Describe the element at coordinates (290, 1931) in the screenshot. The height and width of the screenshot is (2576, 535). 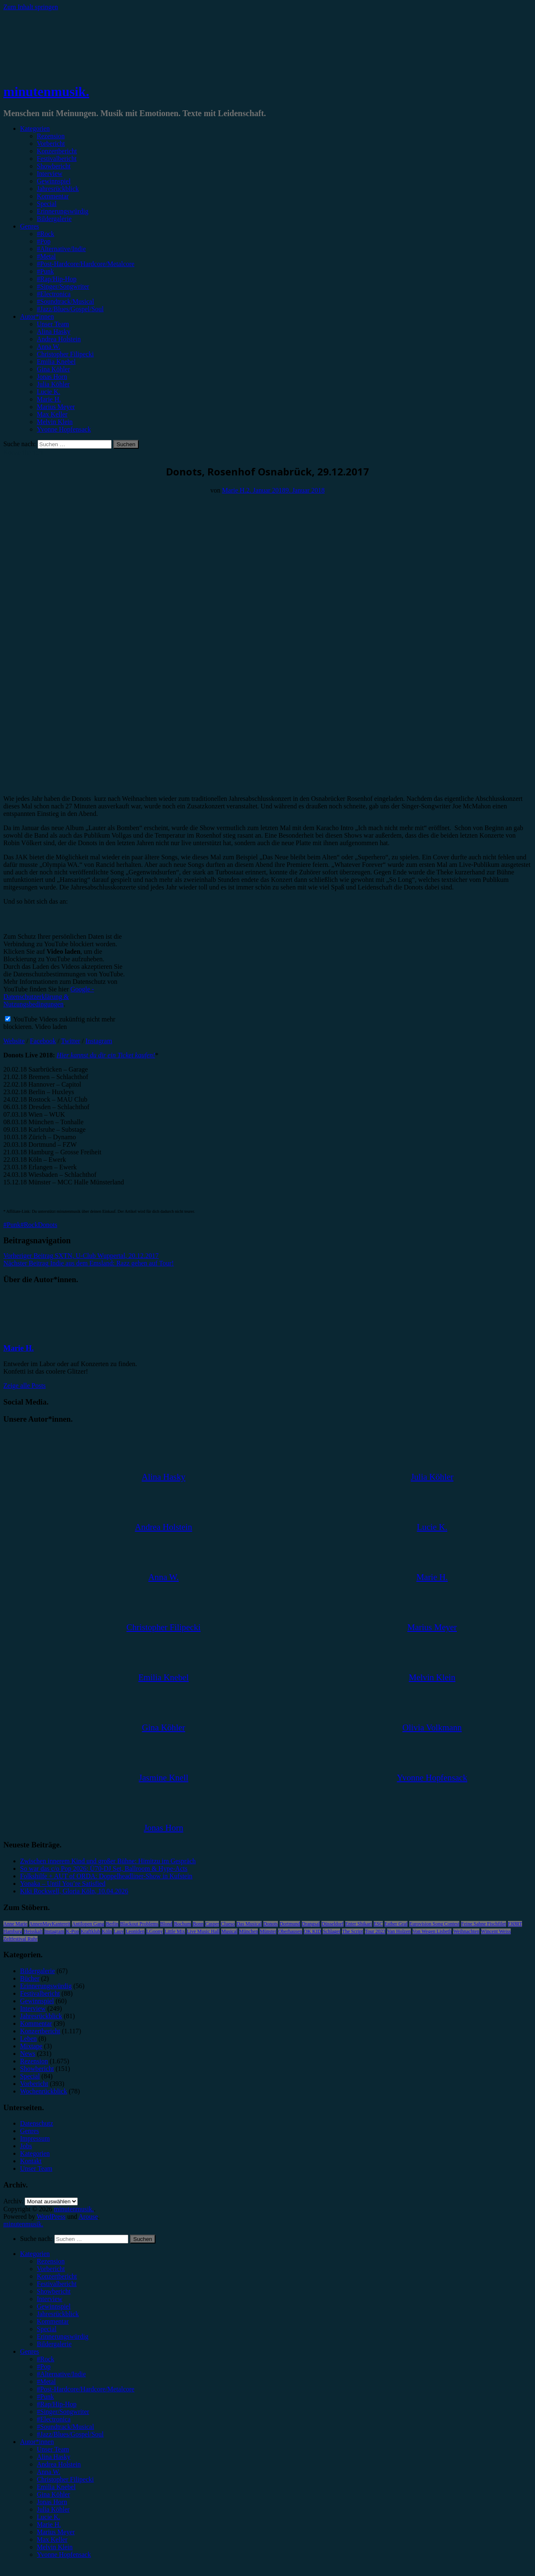
I see `Oberhausen` at that location.